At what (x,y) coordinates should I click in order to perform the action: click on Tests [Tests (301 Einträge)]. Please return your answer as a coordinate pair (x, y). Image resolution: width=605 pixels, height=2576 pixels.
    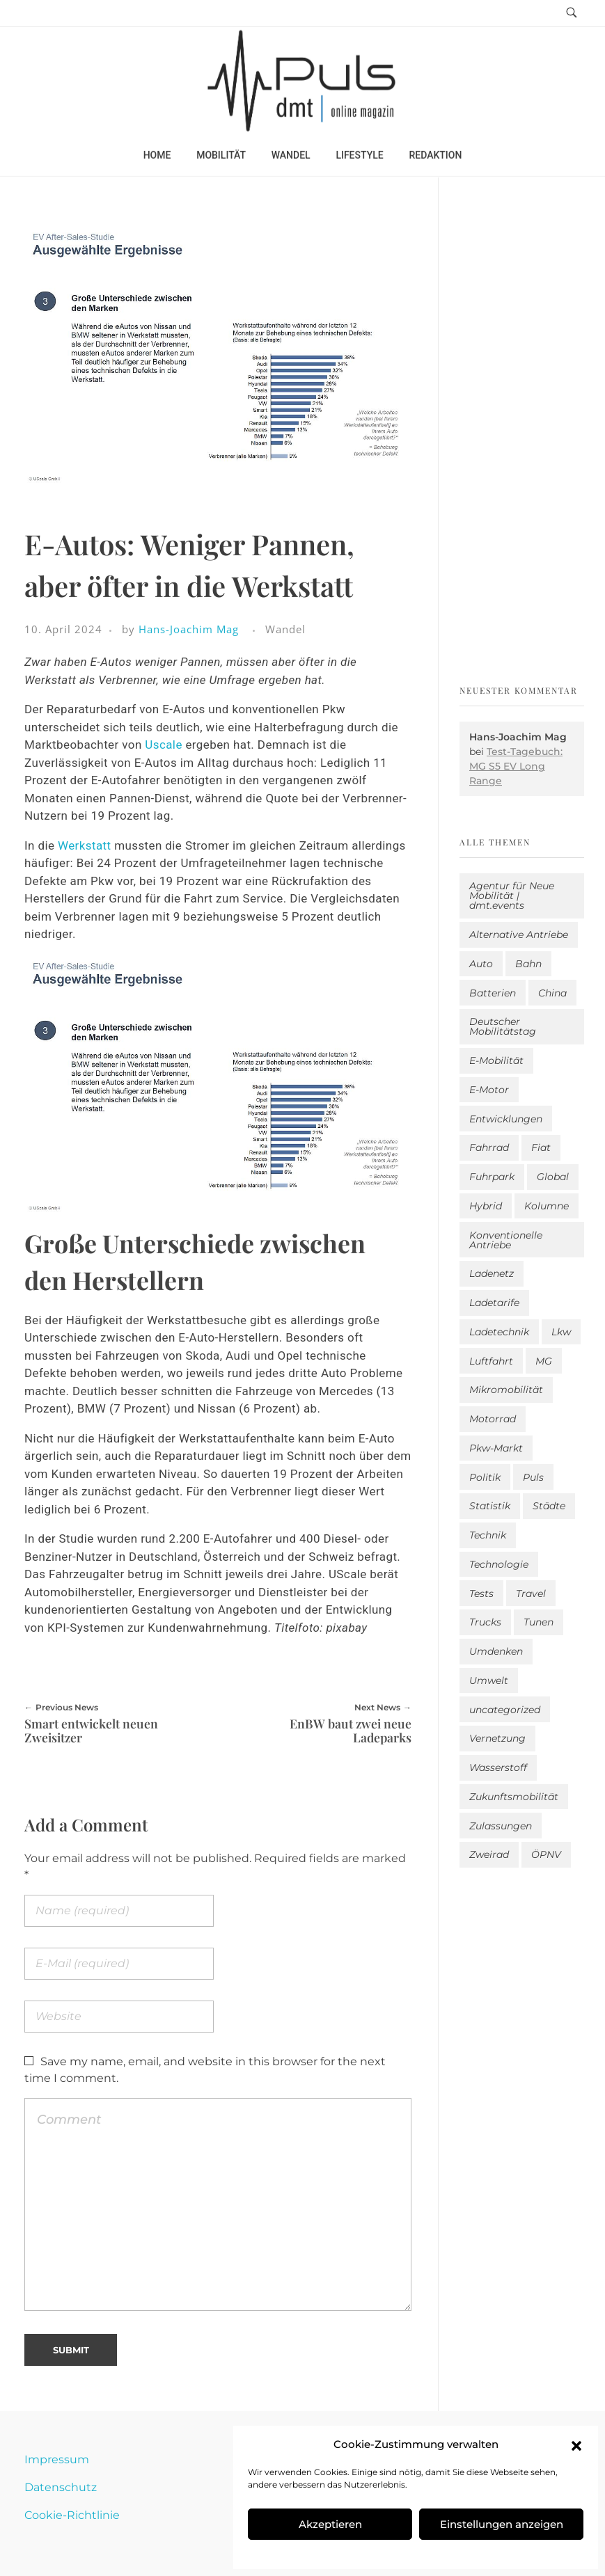
    Looking at the image, I should click on (481, 1593).